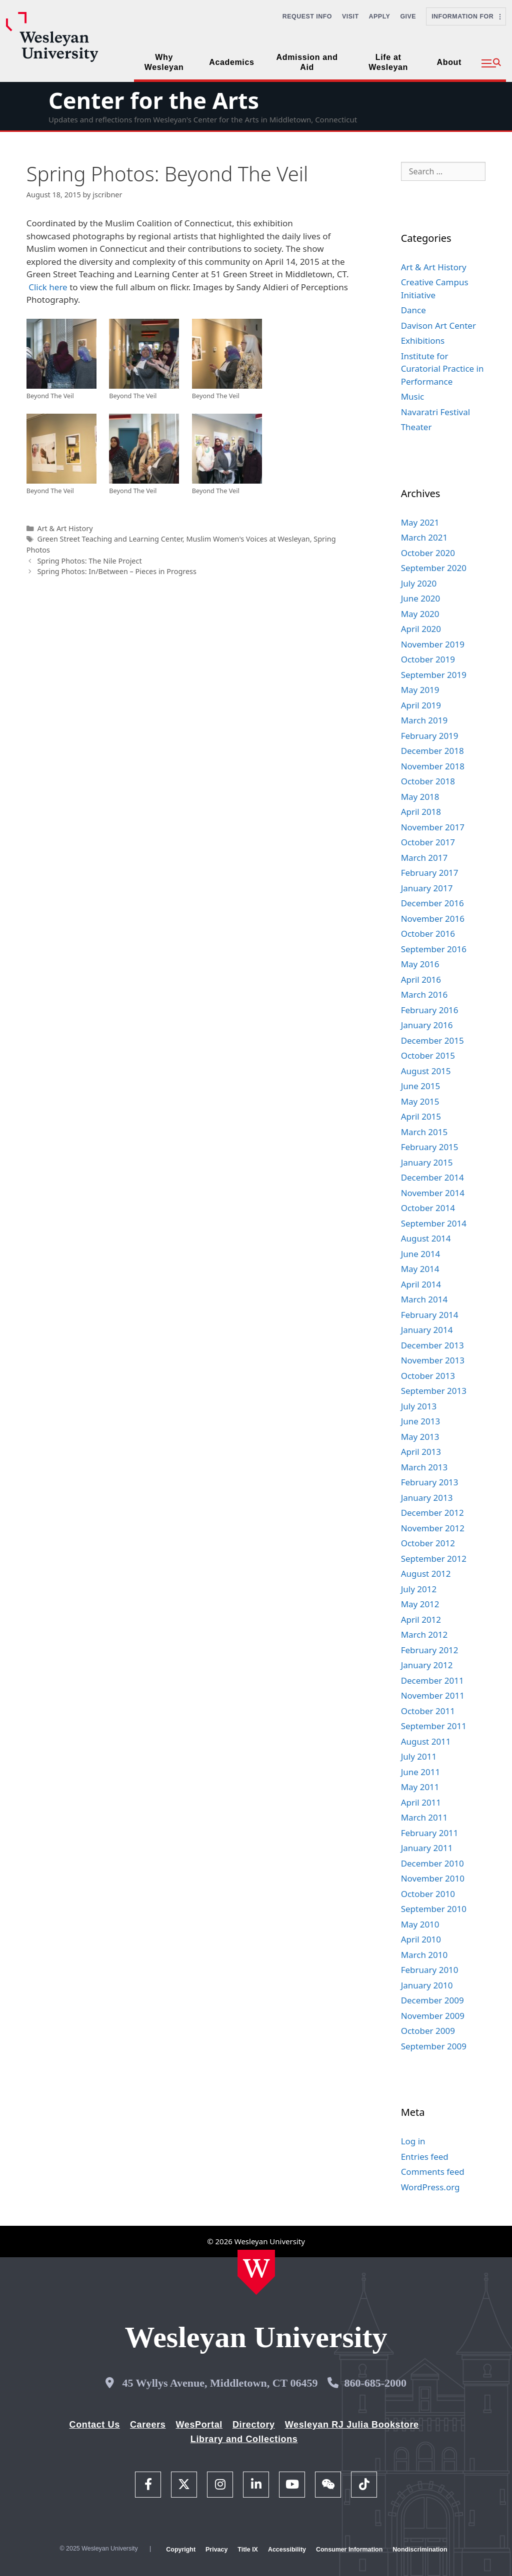 The image size is (512, 2576). Describe the element at coordinates (429, 1833) in the screenshot. I see `February 2011` at that location.